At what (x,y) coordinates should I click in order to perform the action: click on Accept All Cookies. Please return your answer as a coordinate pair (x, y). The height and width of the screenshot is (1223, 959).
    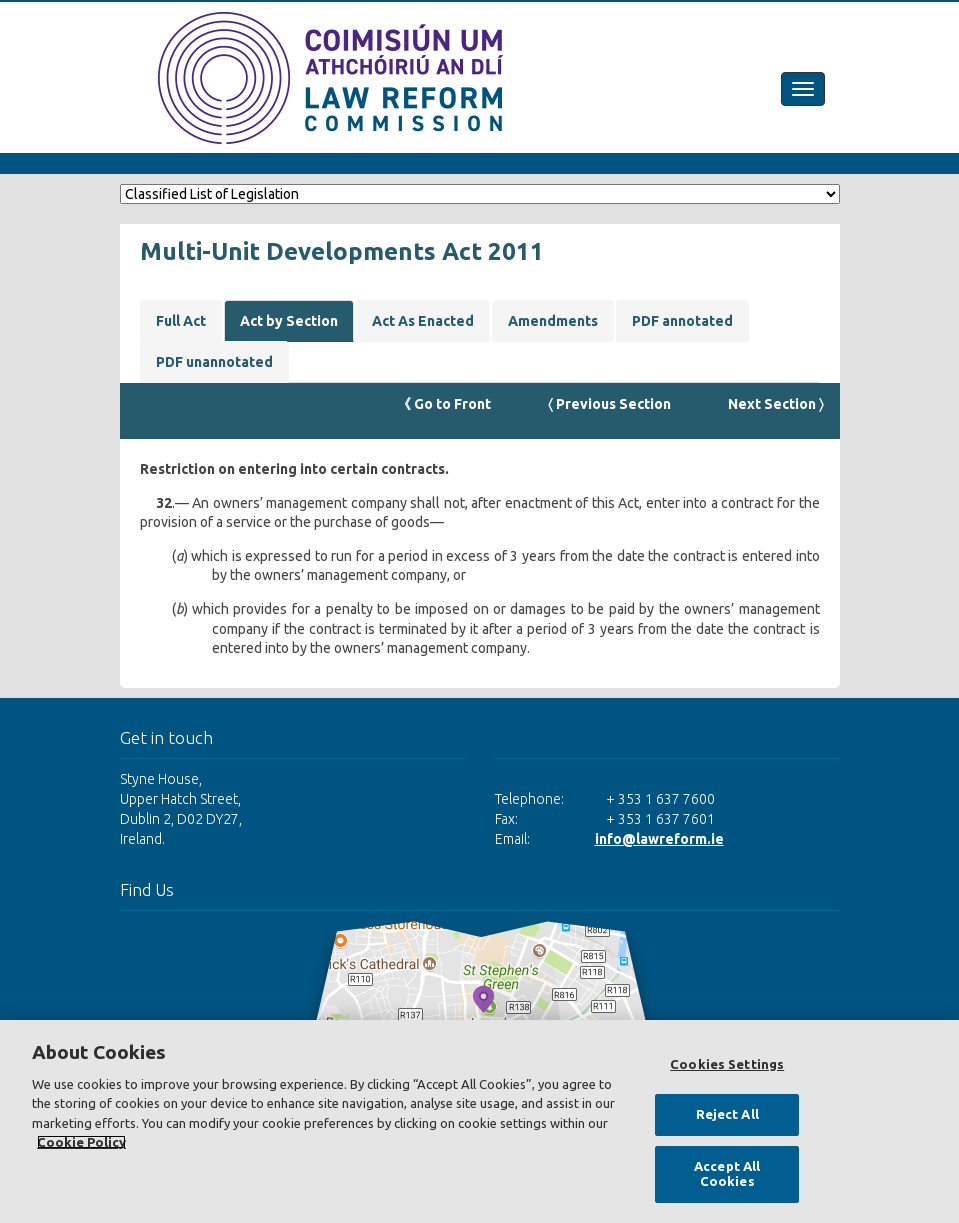
    Looking at the image, I should click on (727, 1174).